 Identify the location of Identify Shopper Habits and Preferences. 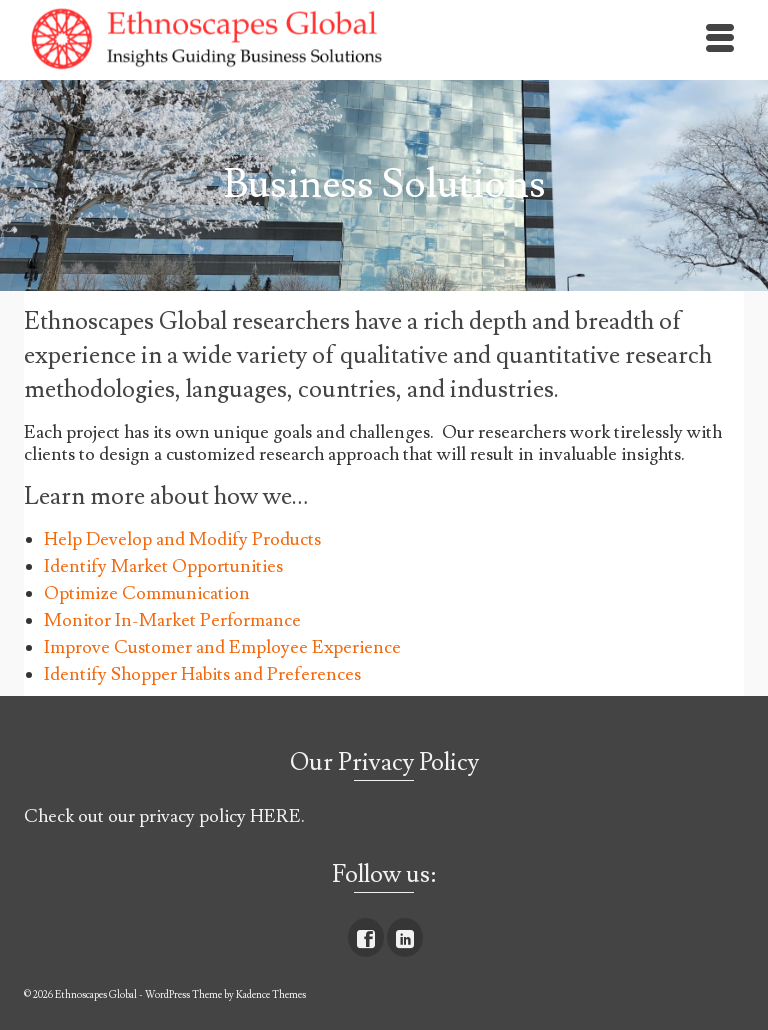
(202, 674).